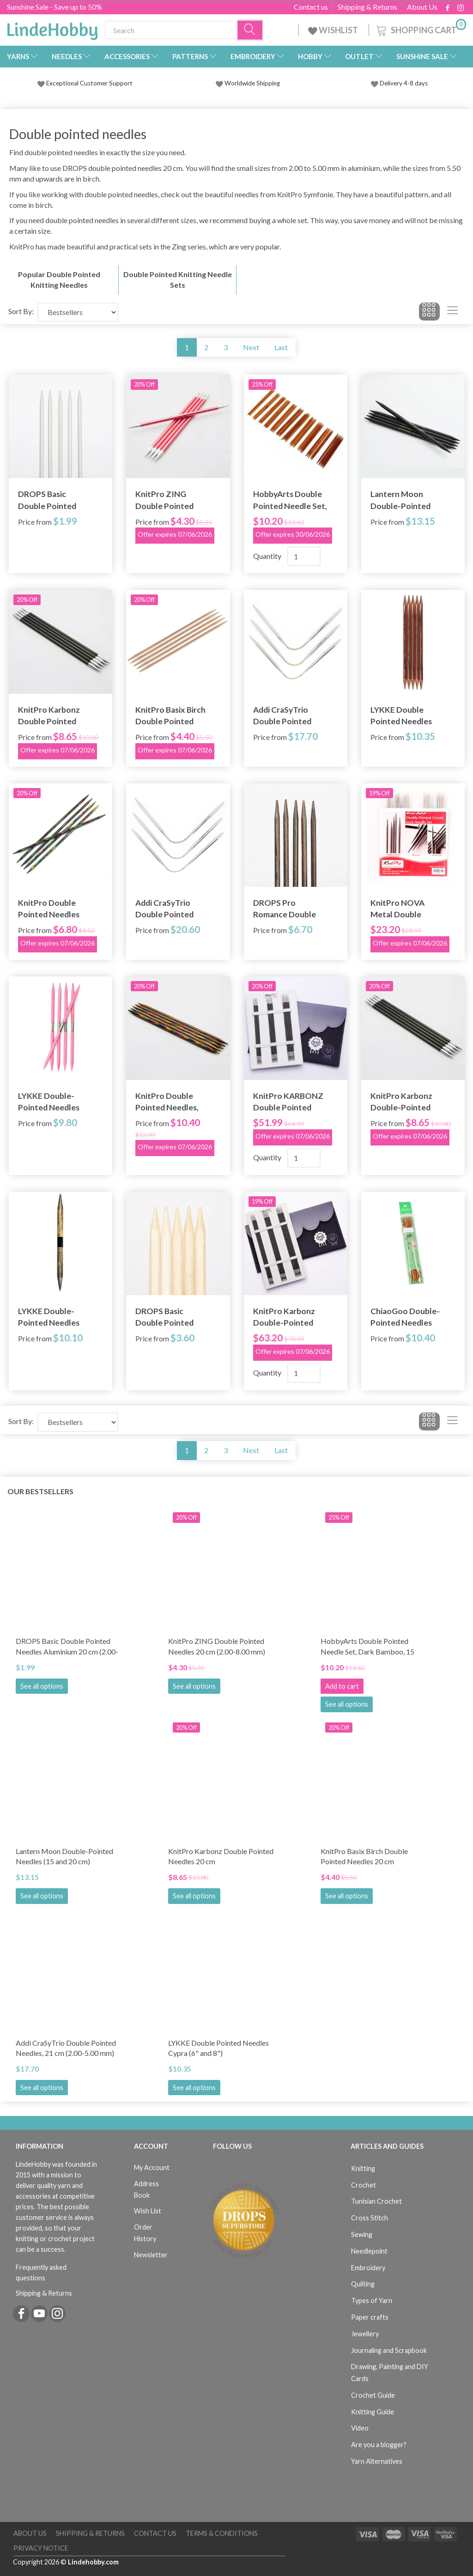  What do you see at coordinates (284, 1317) in the screenshot?
I see `KnitPro Karbonz Double-Pointed Needle Set 8"` at bounding box center [284, 1317].